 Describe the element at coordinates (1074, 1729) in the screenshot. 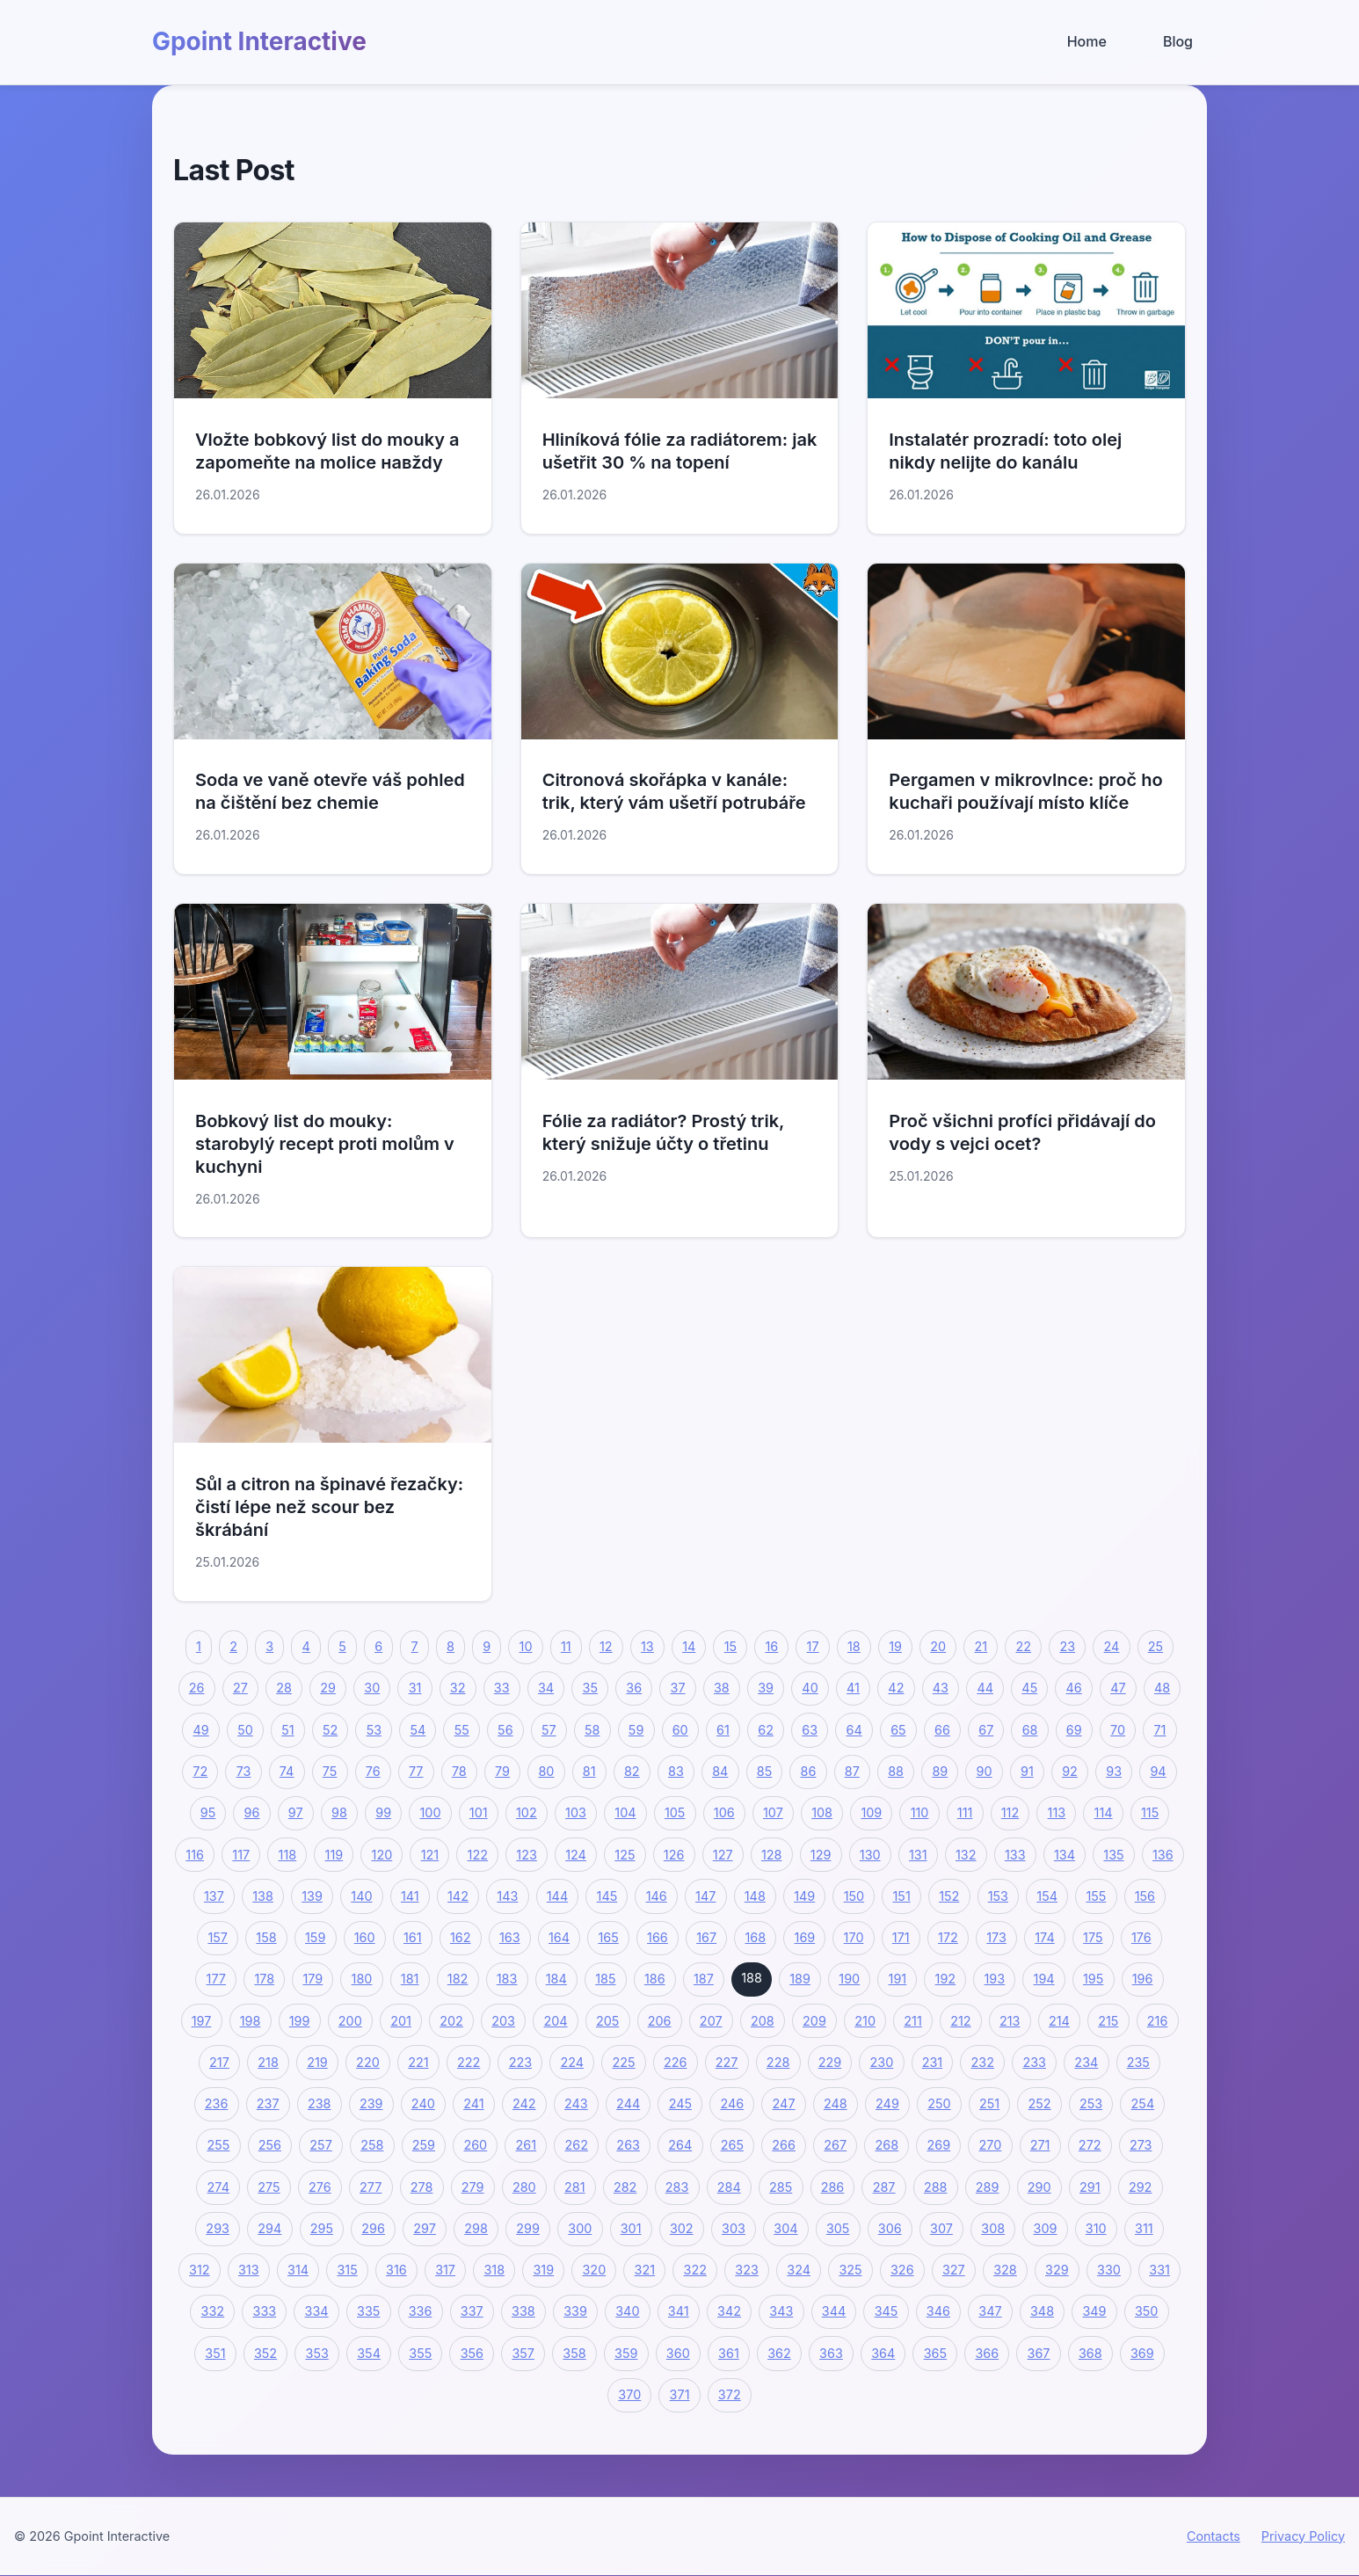

I see `69` at that location.